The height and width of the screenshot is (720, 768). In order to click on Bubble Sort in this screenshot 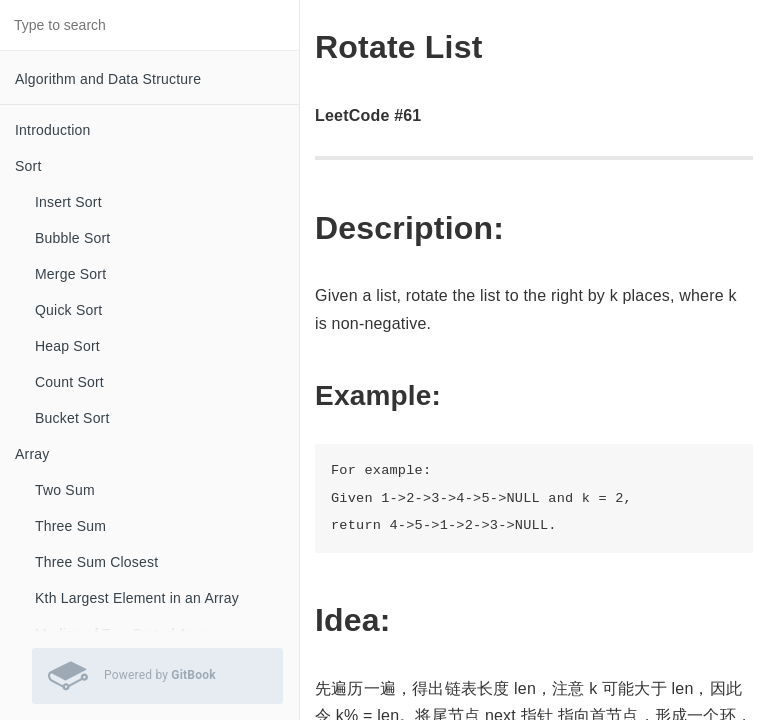, I will do `click(72, 238)`.